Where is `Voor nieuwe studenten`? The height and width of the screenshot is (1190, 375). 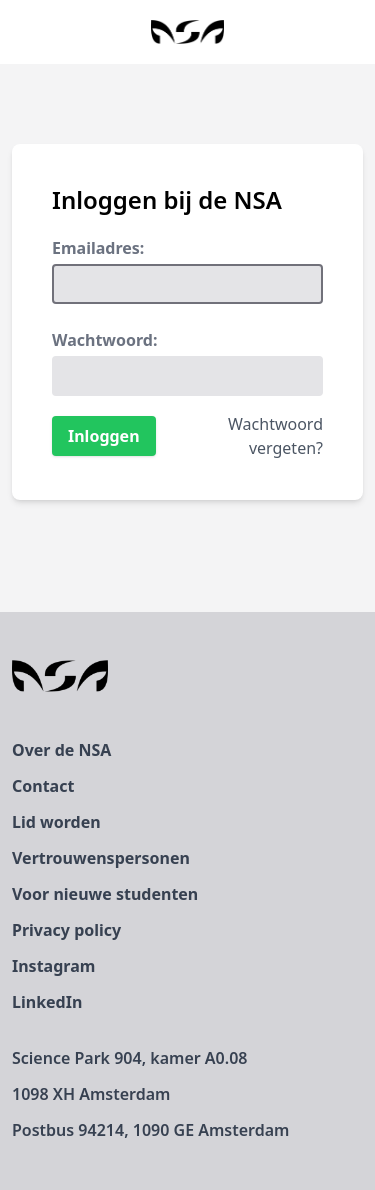 Voor nieuwe studenten is located at coordinates (105, 894).